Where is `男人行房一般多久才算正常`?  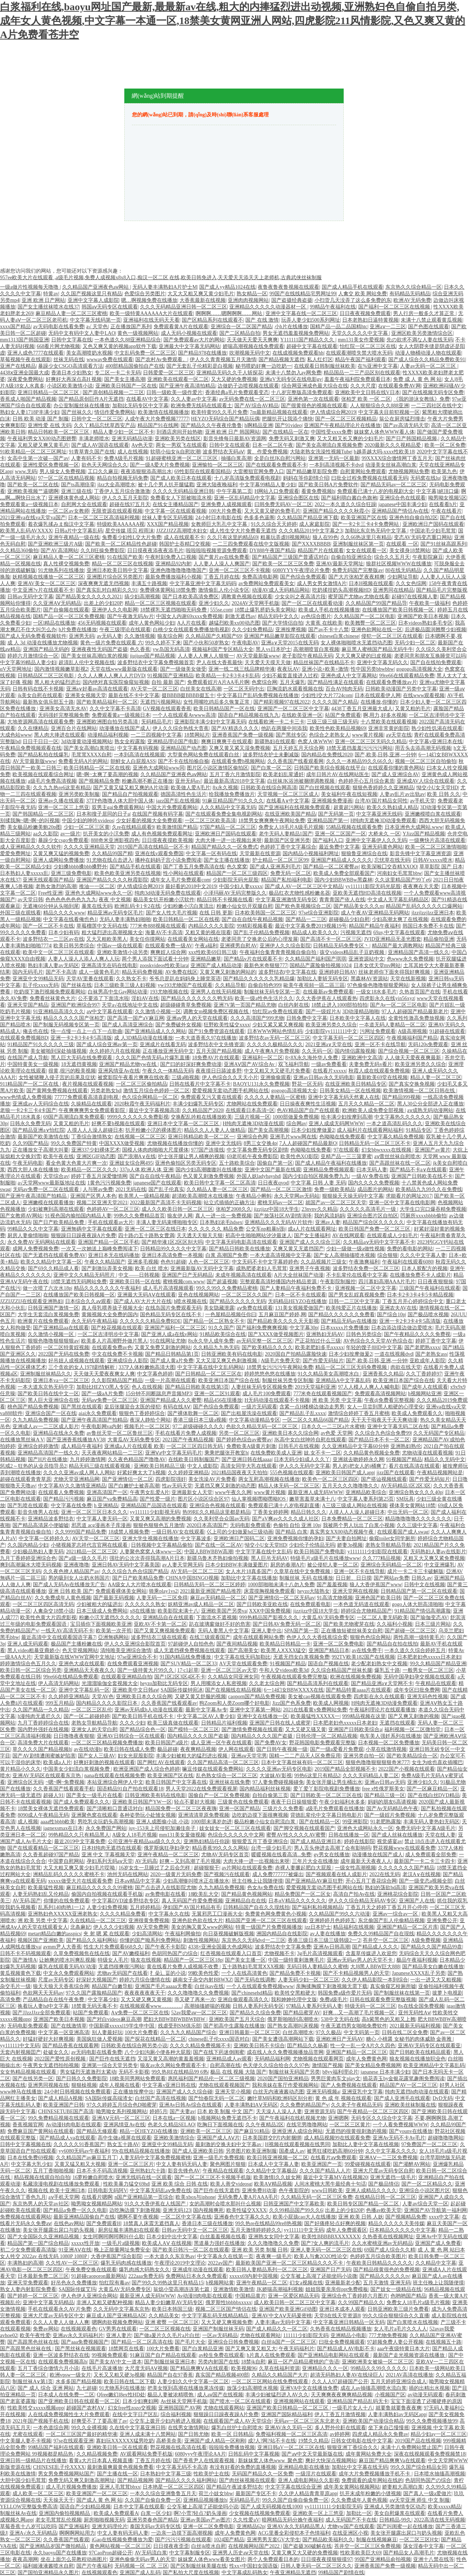
男人行房一般多久才算正常 is located at coordinates (424, 313).